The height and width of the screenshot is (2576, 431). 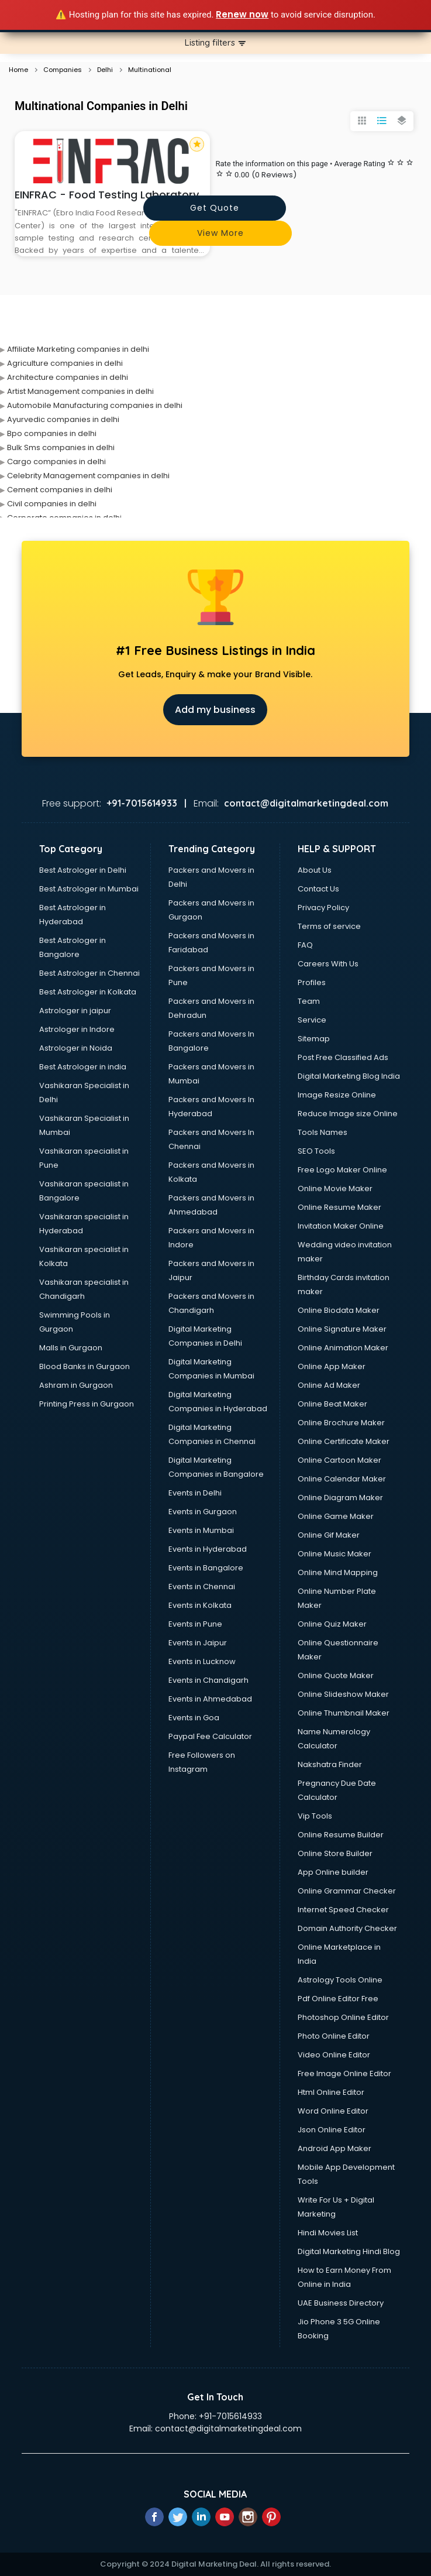 I want to click on Hindi Movies List, so click(x=328, y=2232).